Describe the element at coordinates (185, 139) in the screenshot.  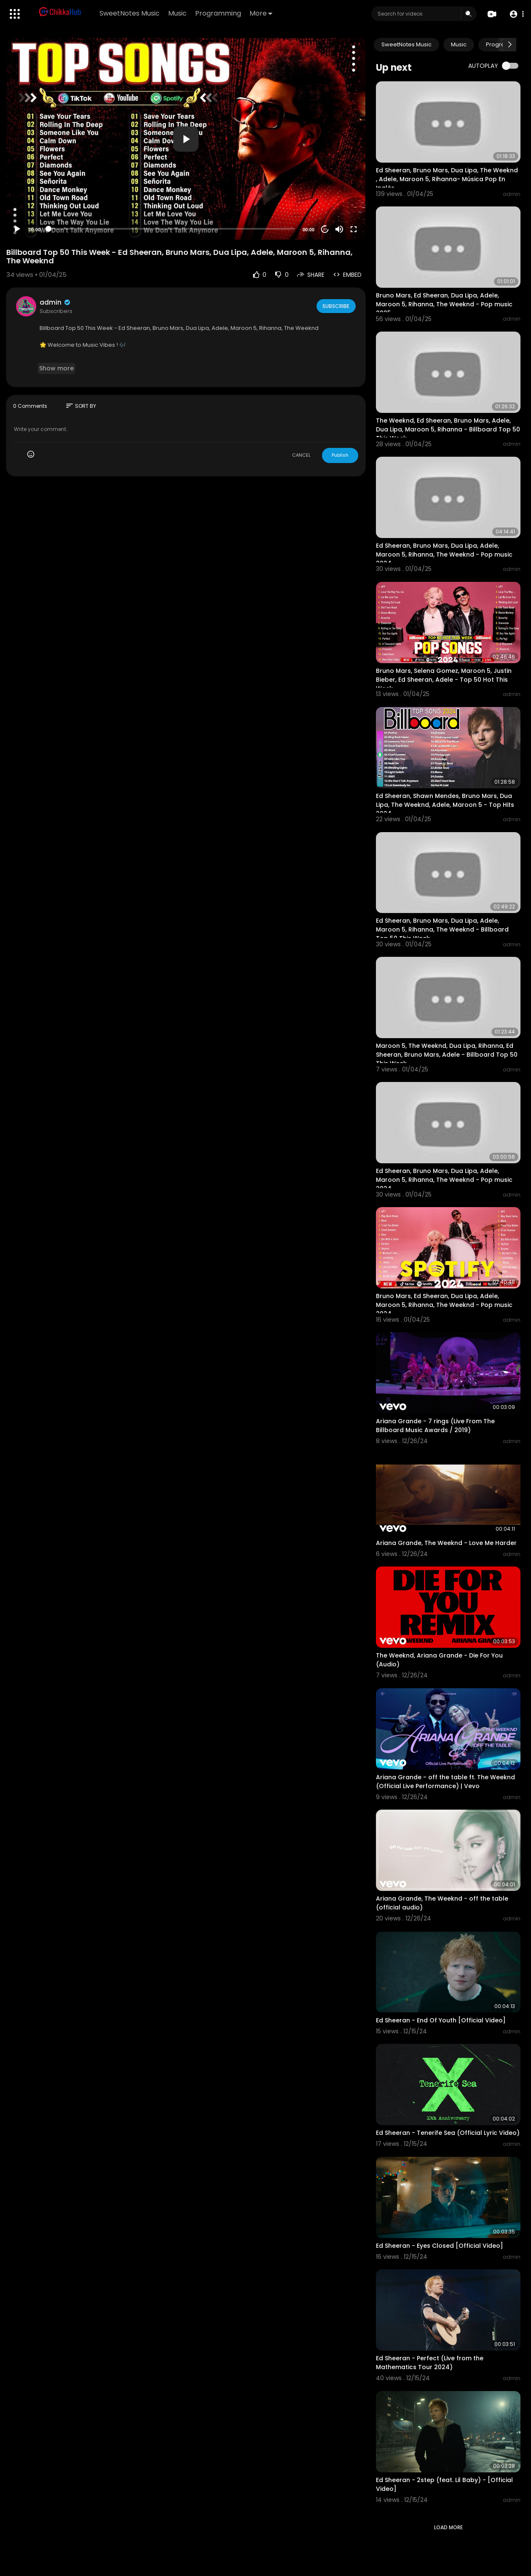
I see `[application]` at that location.